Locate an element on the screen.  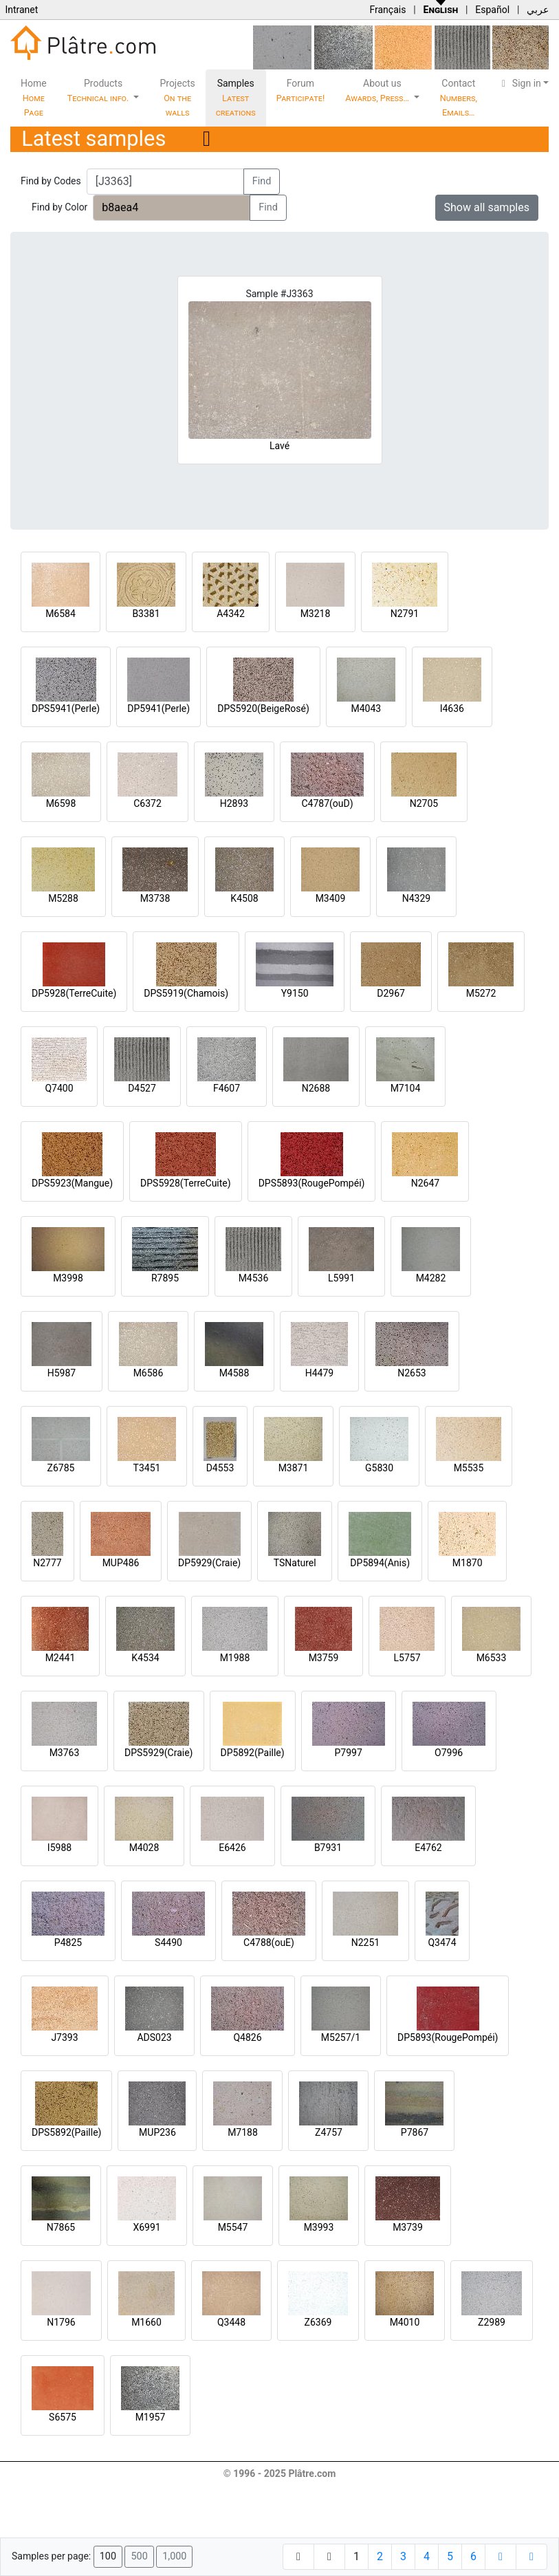
DPS5919(Chamois) is located at coordinates (186, 993).